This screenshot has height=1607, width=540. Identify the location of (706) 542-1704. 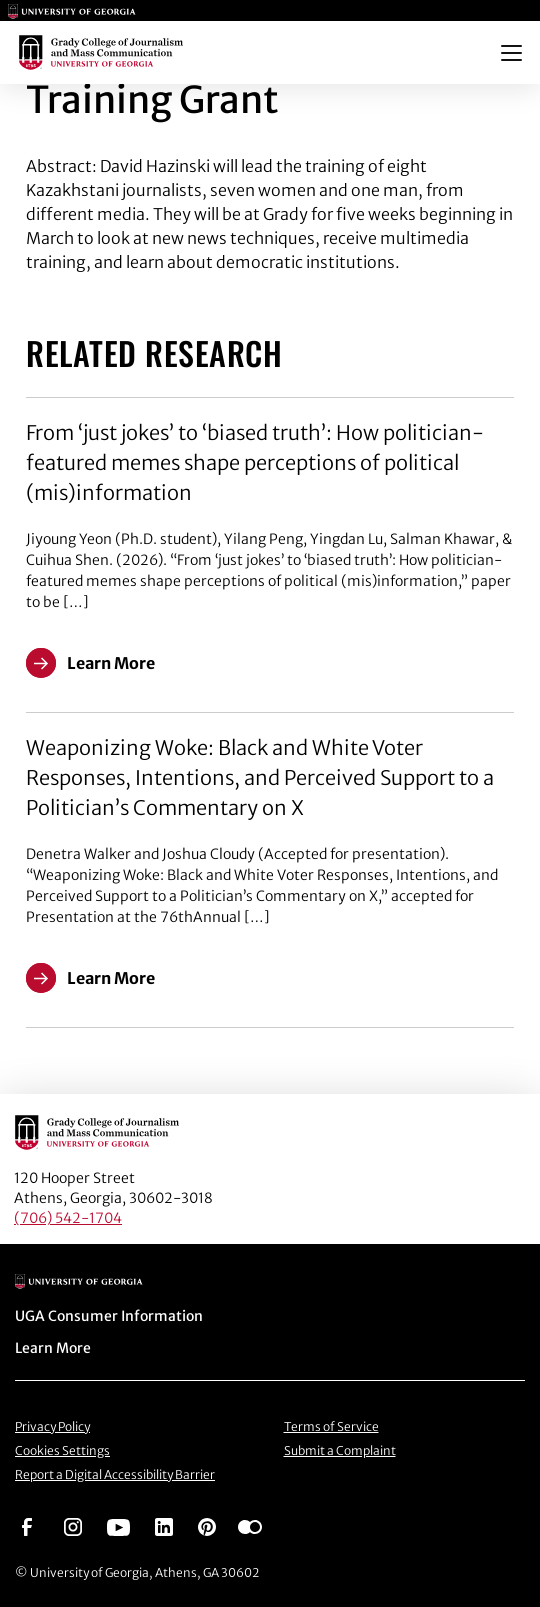
(68, 1218).